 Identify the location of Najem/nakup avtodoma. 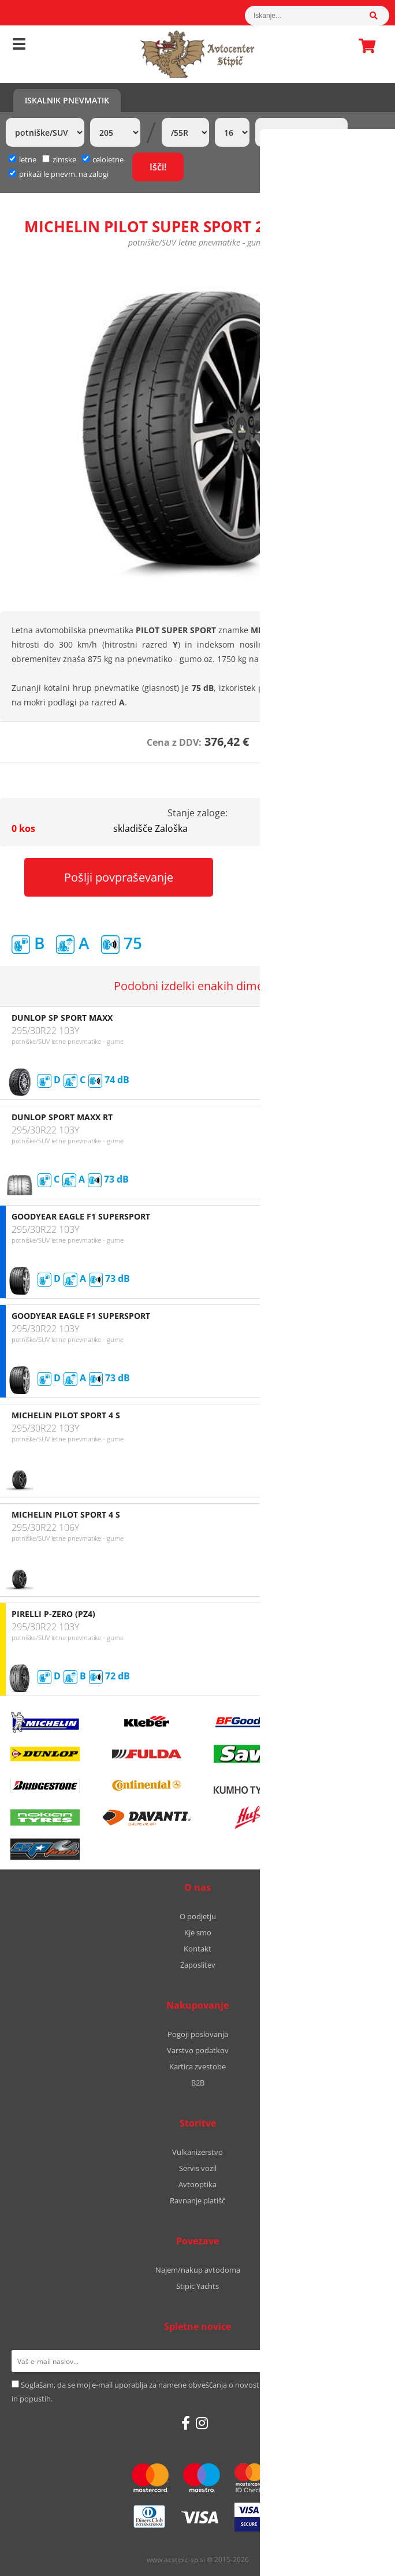
(197, 2270).